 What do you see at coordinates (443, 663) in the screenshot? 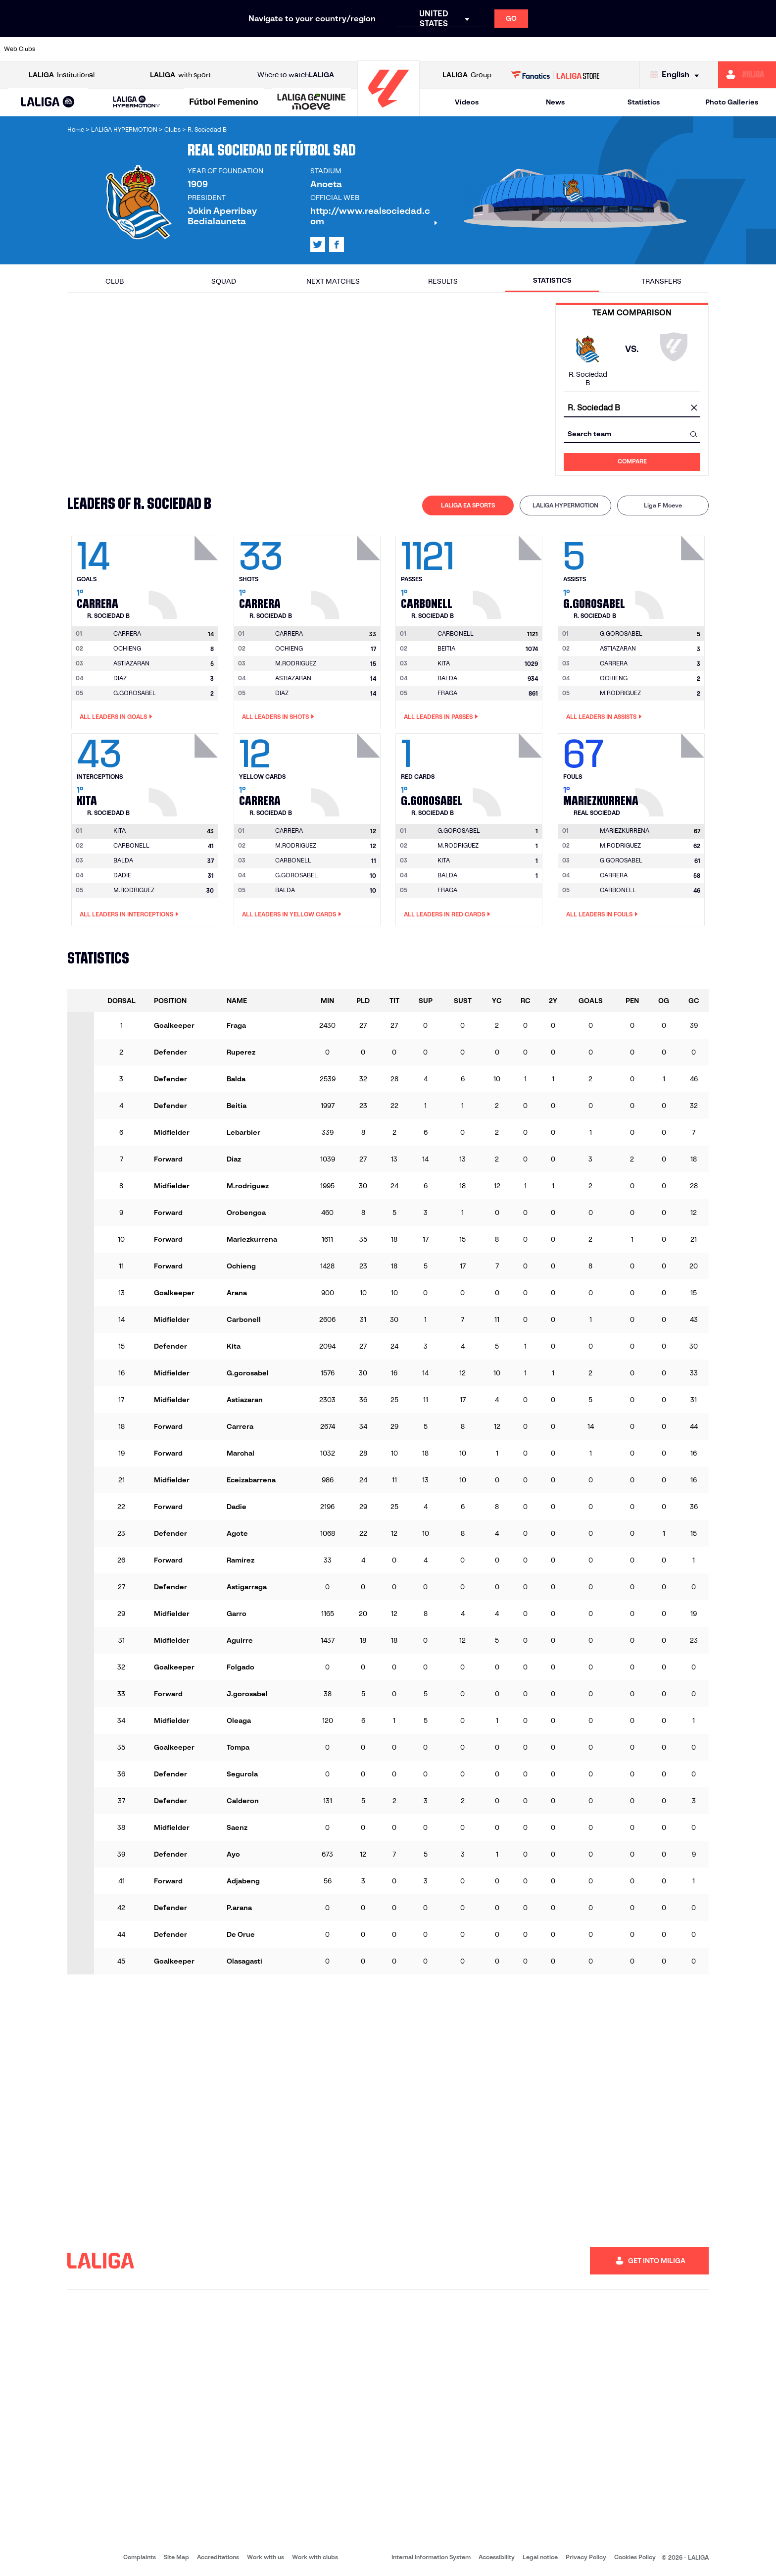
I see `KITA [Go to player's page: Kita]` at bounding box center [443, 663].